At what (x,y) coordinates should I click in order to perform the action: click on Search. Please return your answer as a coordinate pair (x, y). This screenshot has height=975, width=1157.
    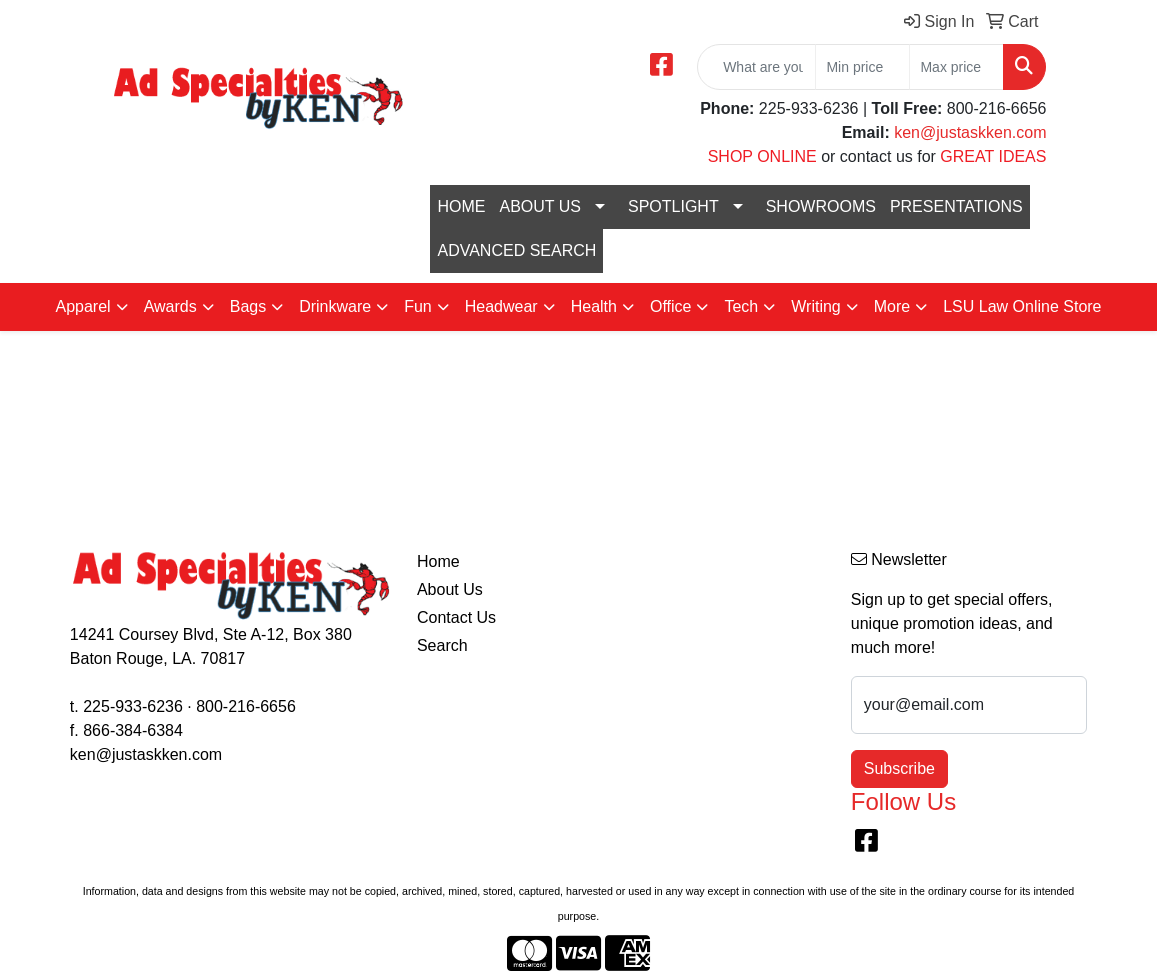
    Looking at the image, I should click on (442, 645).